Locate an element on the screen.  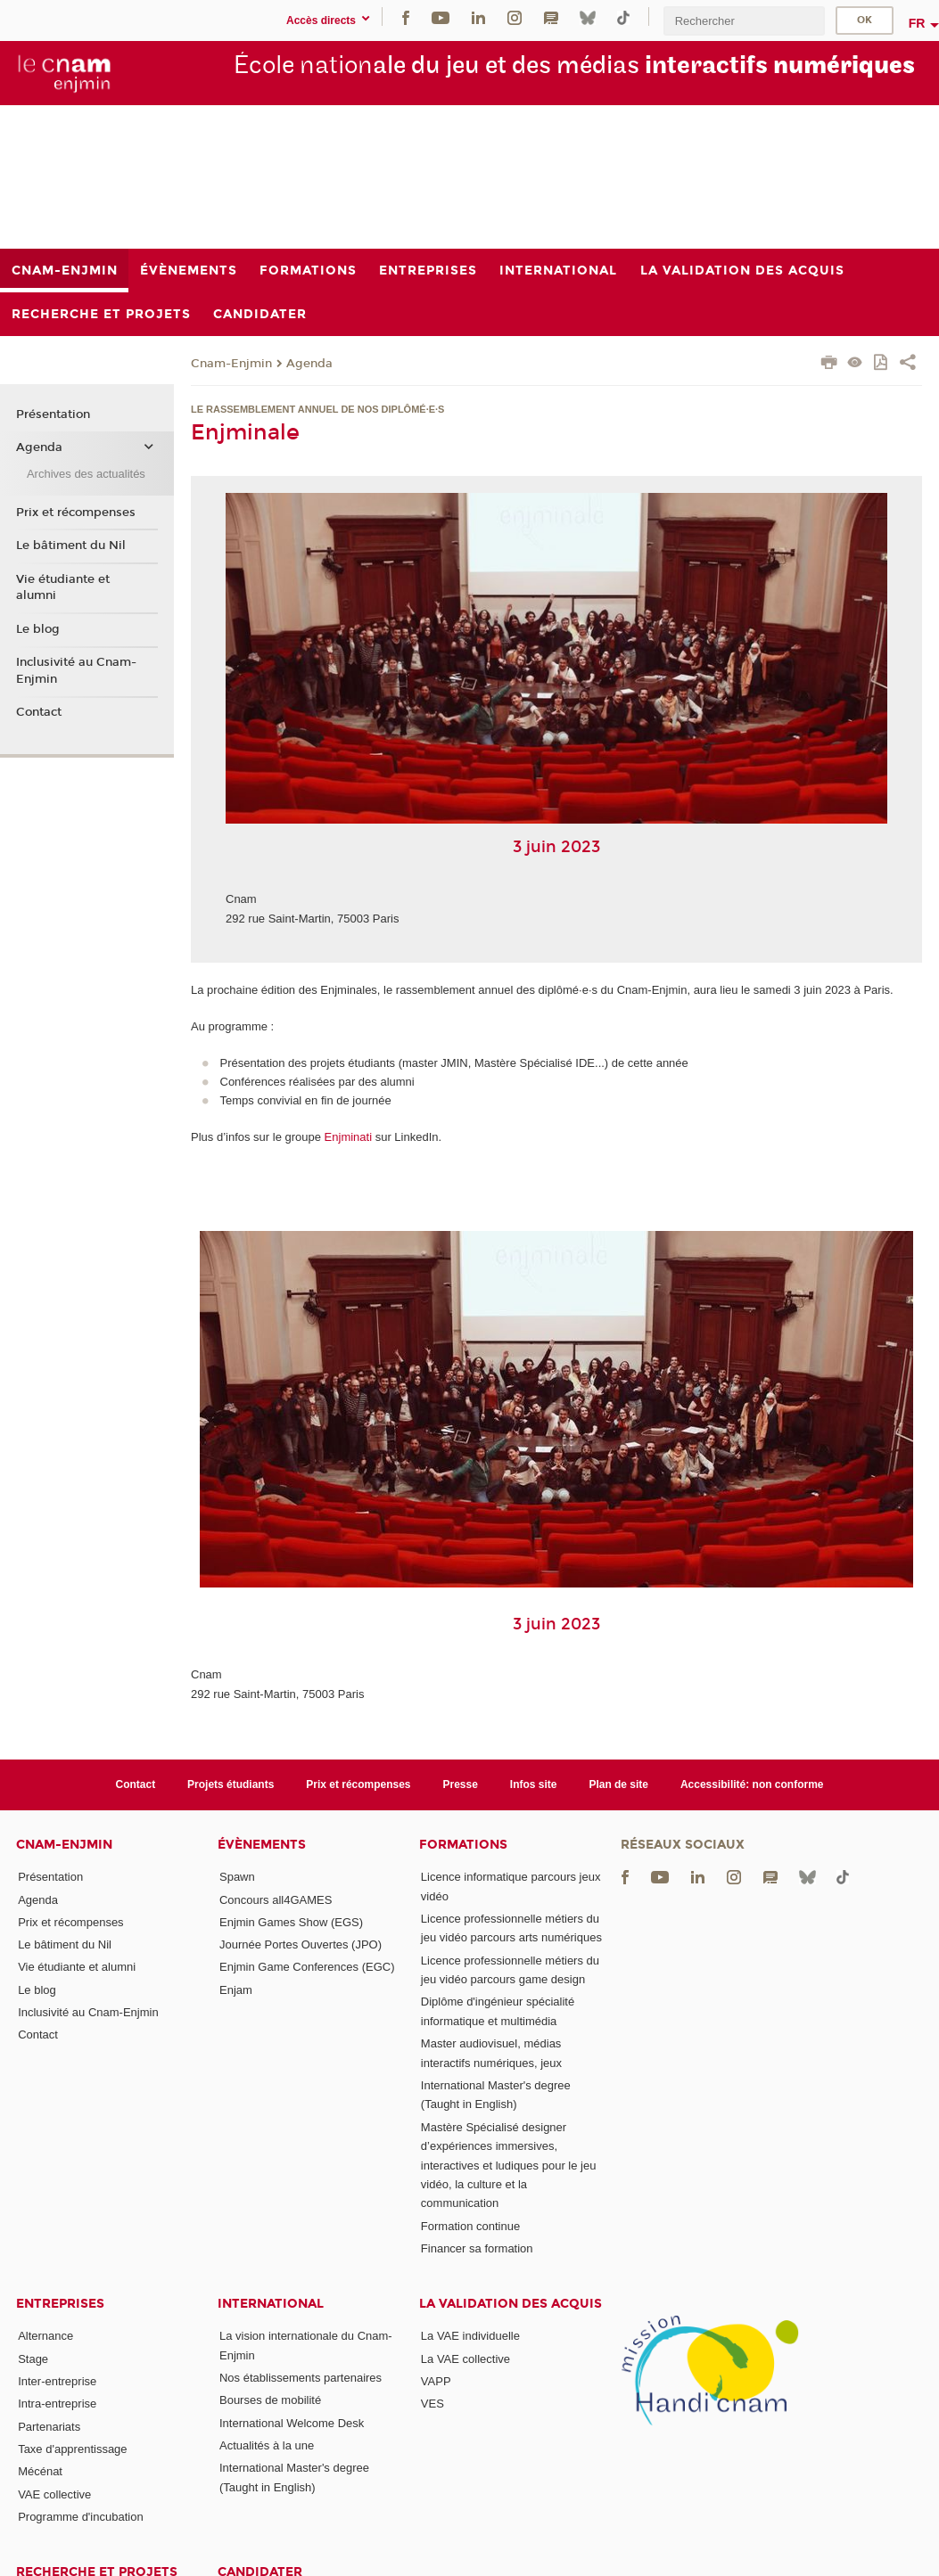
Cnam-Enjmin is located at coordinates (231, 364).